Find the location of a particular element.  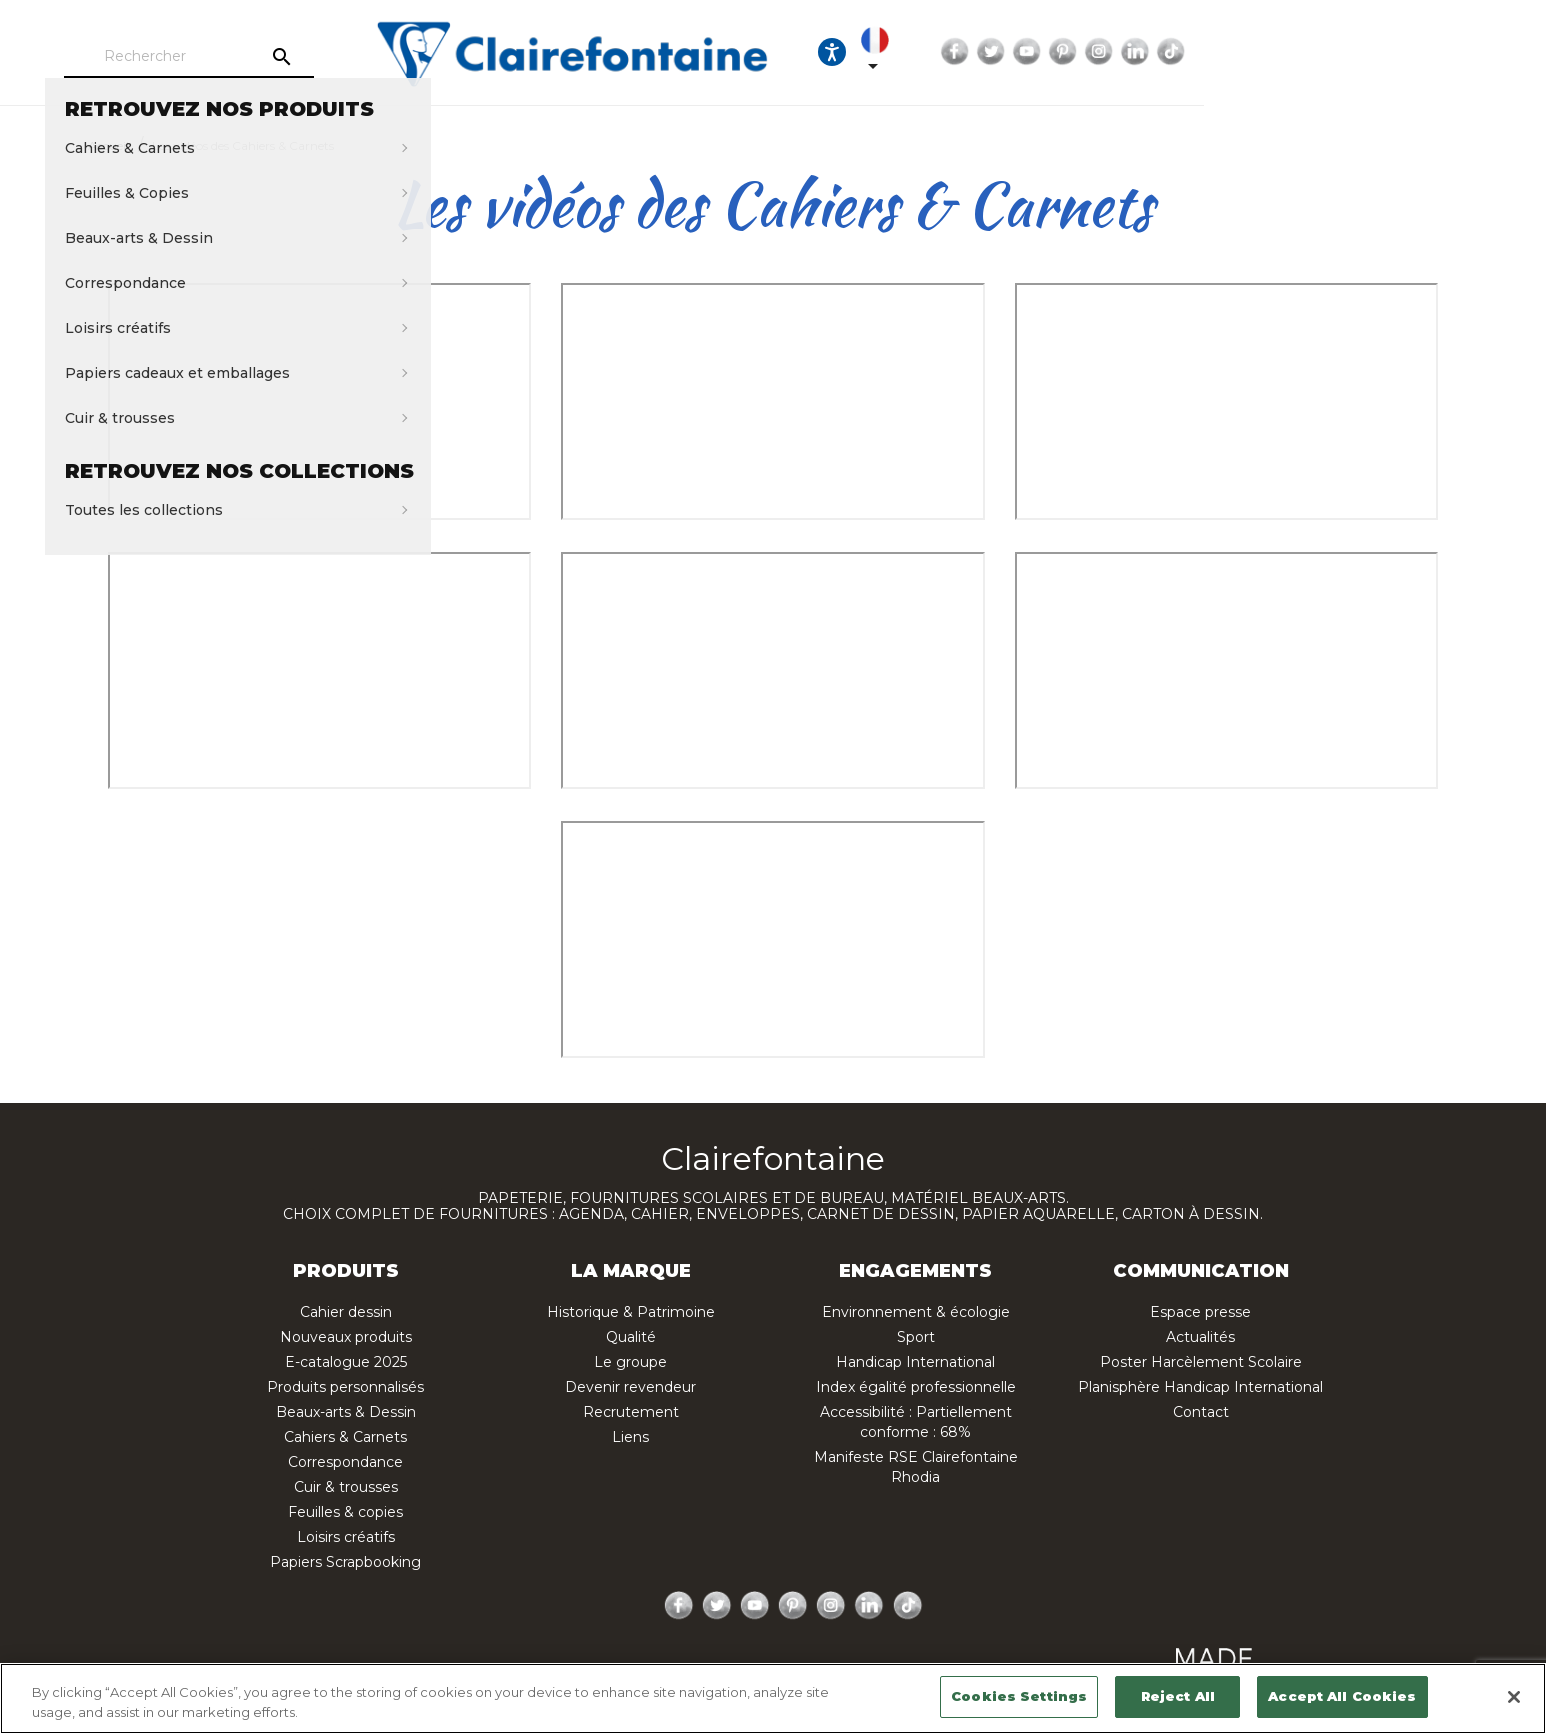

Feuilles & copies is located at coordinates (345, 1512).